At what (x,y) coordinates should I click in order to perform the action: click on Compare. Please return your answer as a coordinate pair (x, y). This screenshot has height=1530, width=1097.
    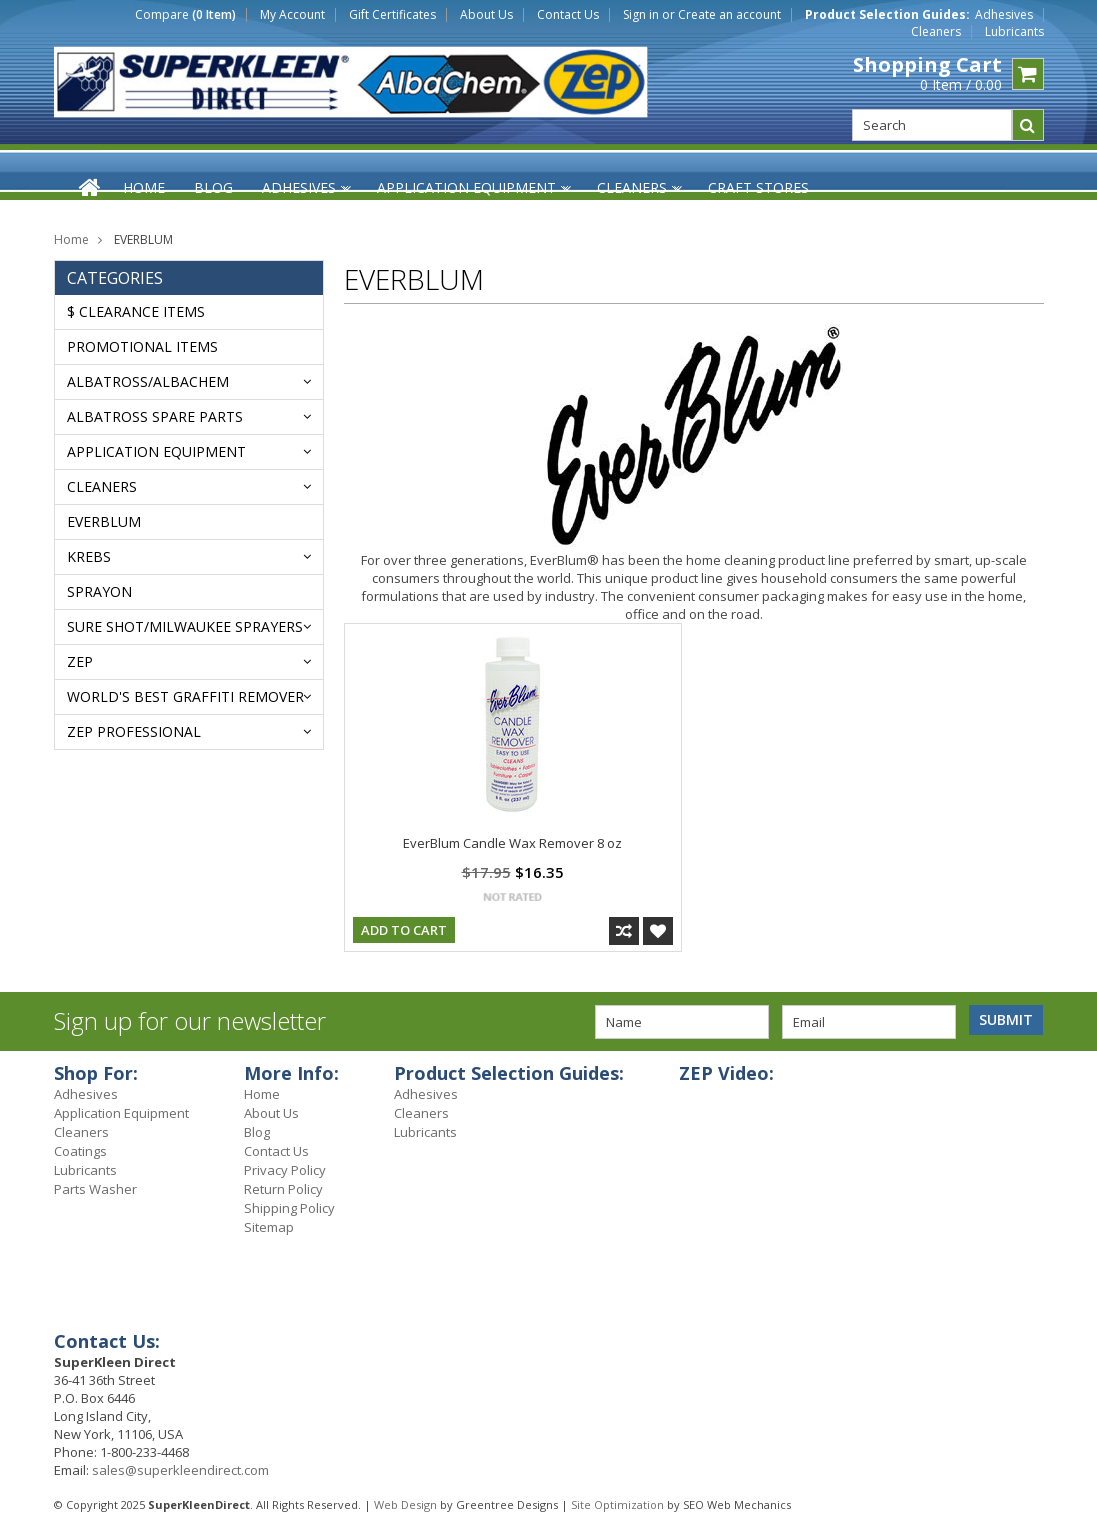
    Looking at the image, I should click on (185, 15).